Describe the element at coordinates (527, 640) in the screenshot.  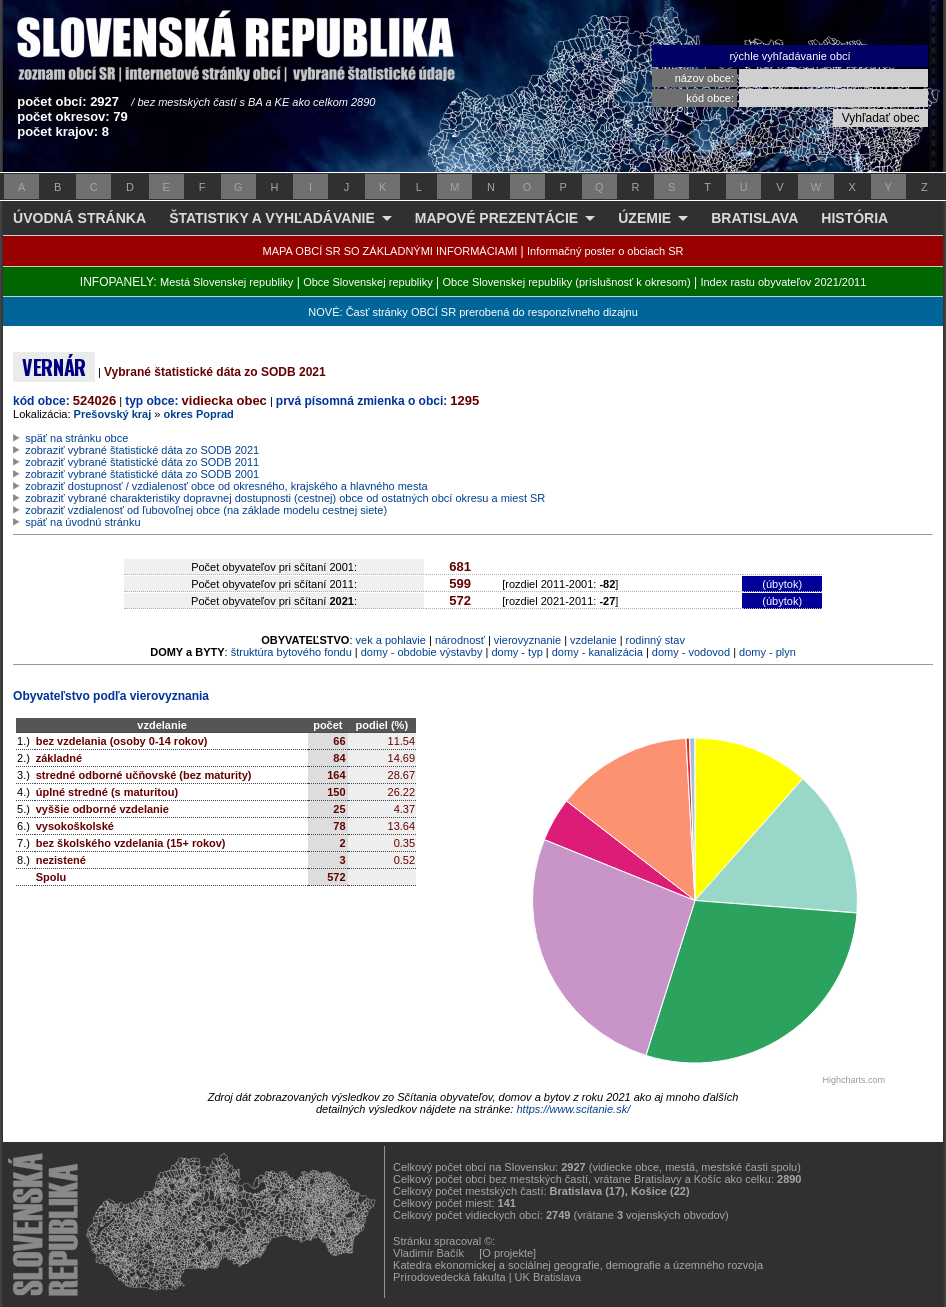
I see `vierovyznanie` at that location.